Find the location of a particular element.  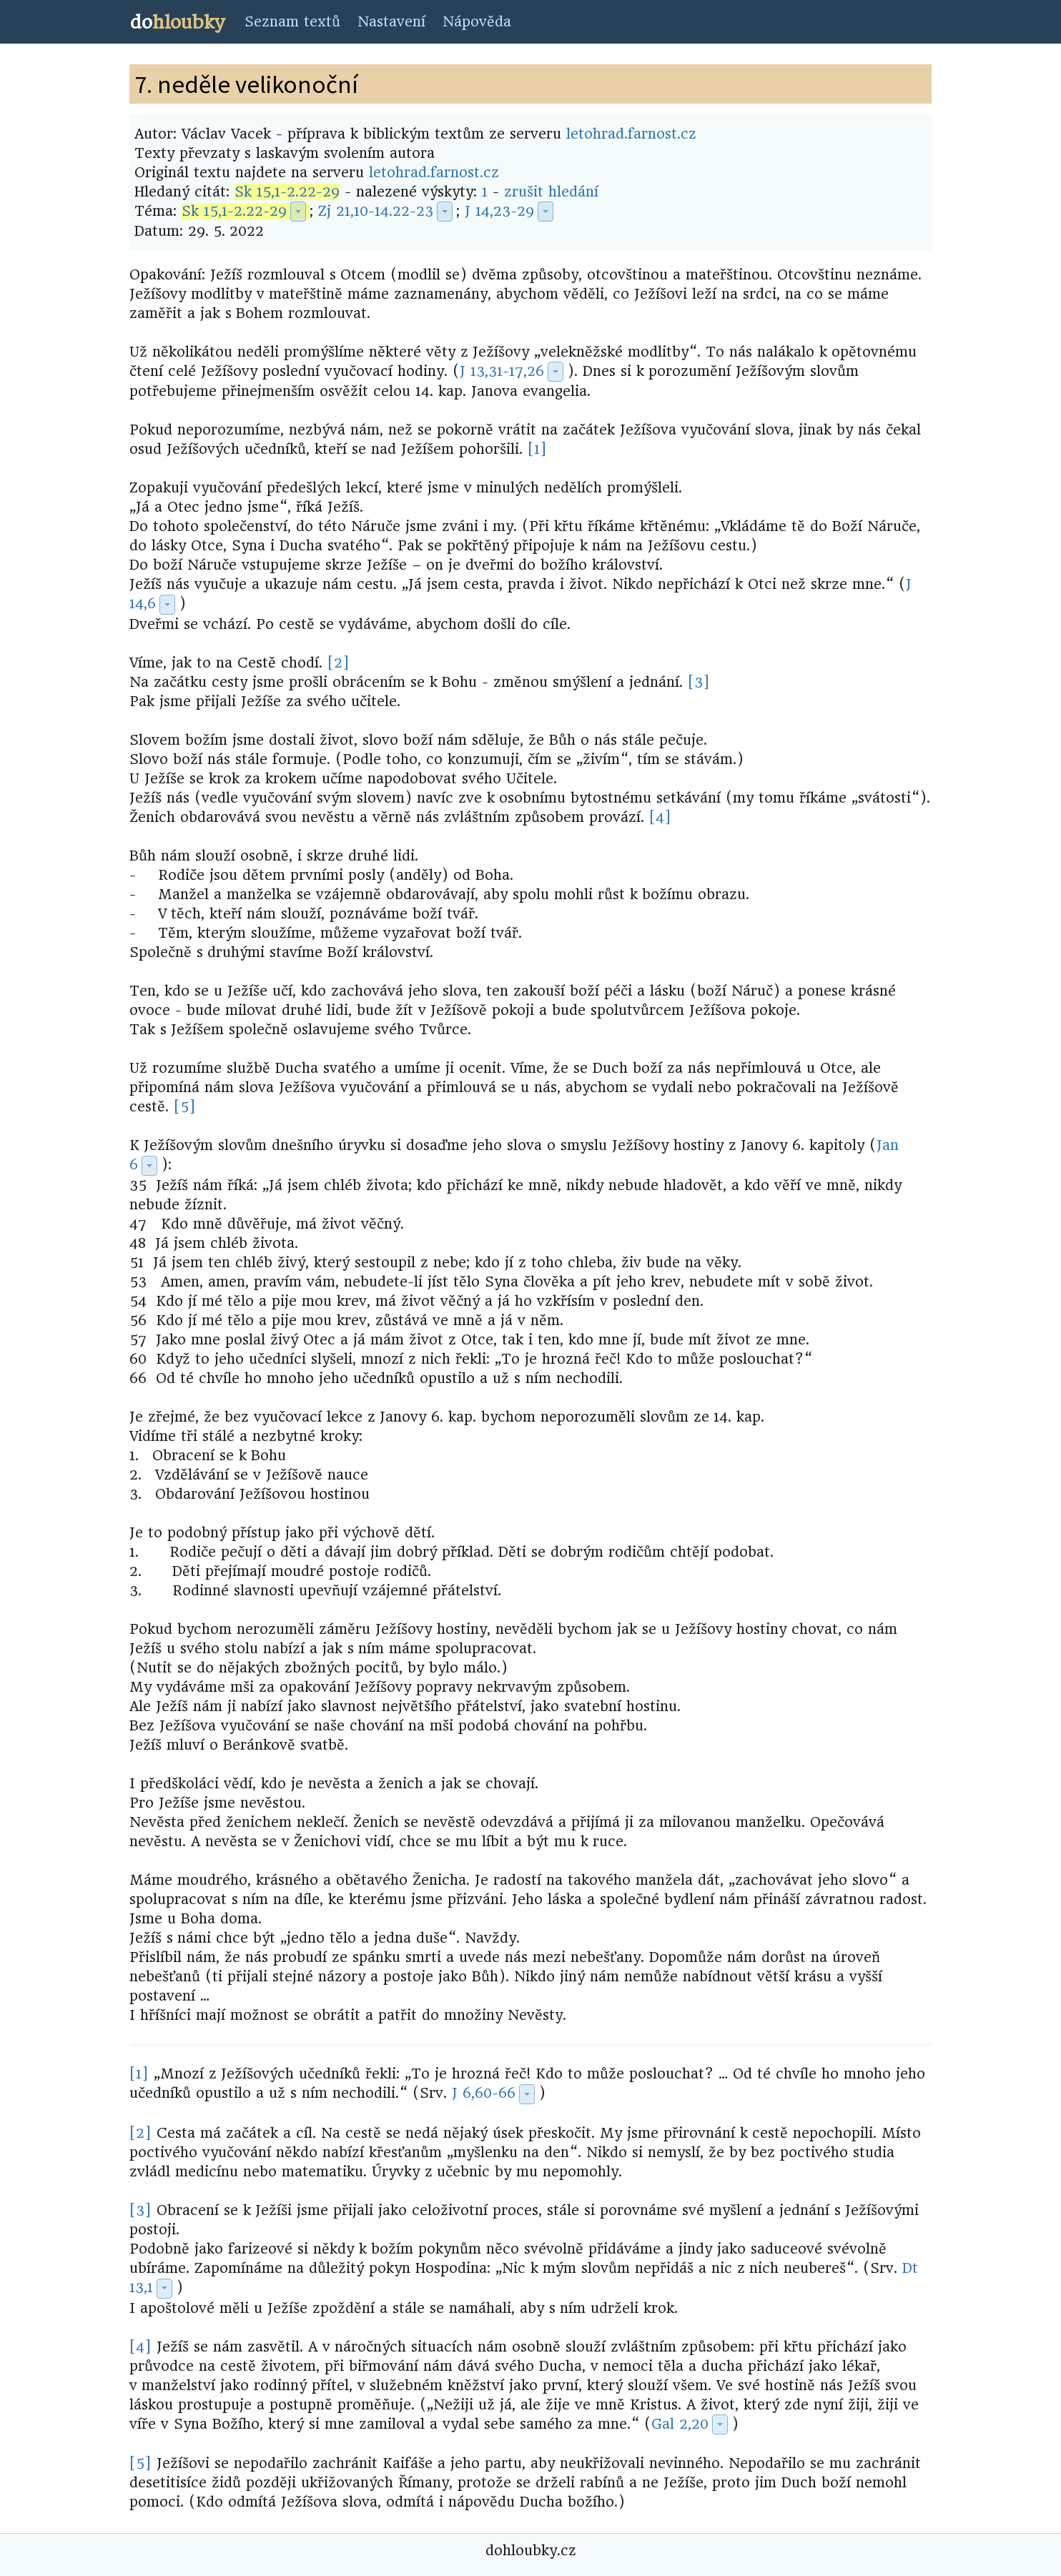

[1] is located at coordinates (537, 449).